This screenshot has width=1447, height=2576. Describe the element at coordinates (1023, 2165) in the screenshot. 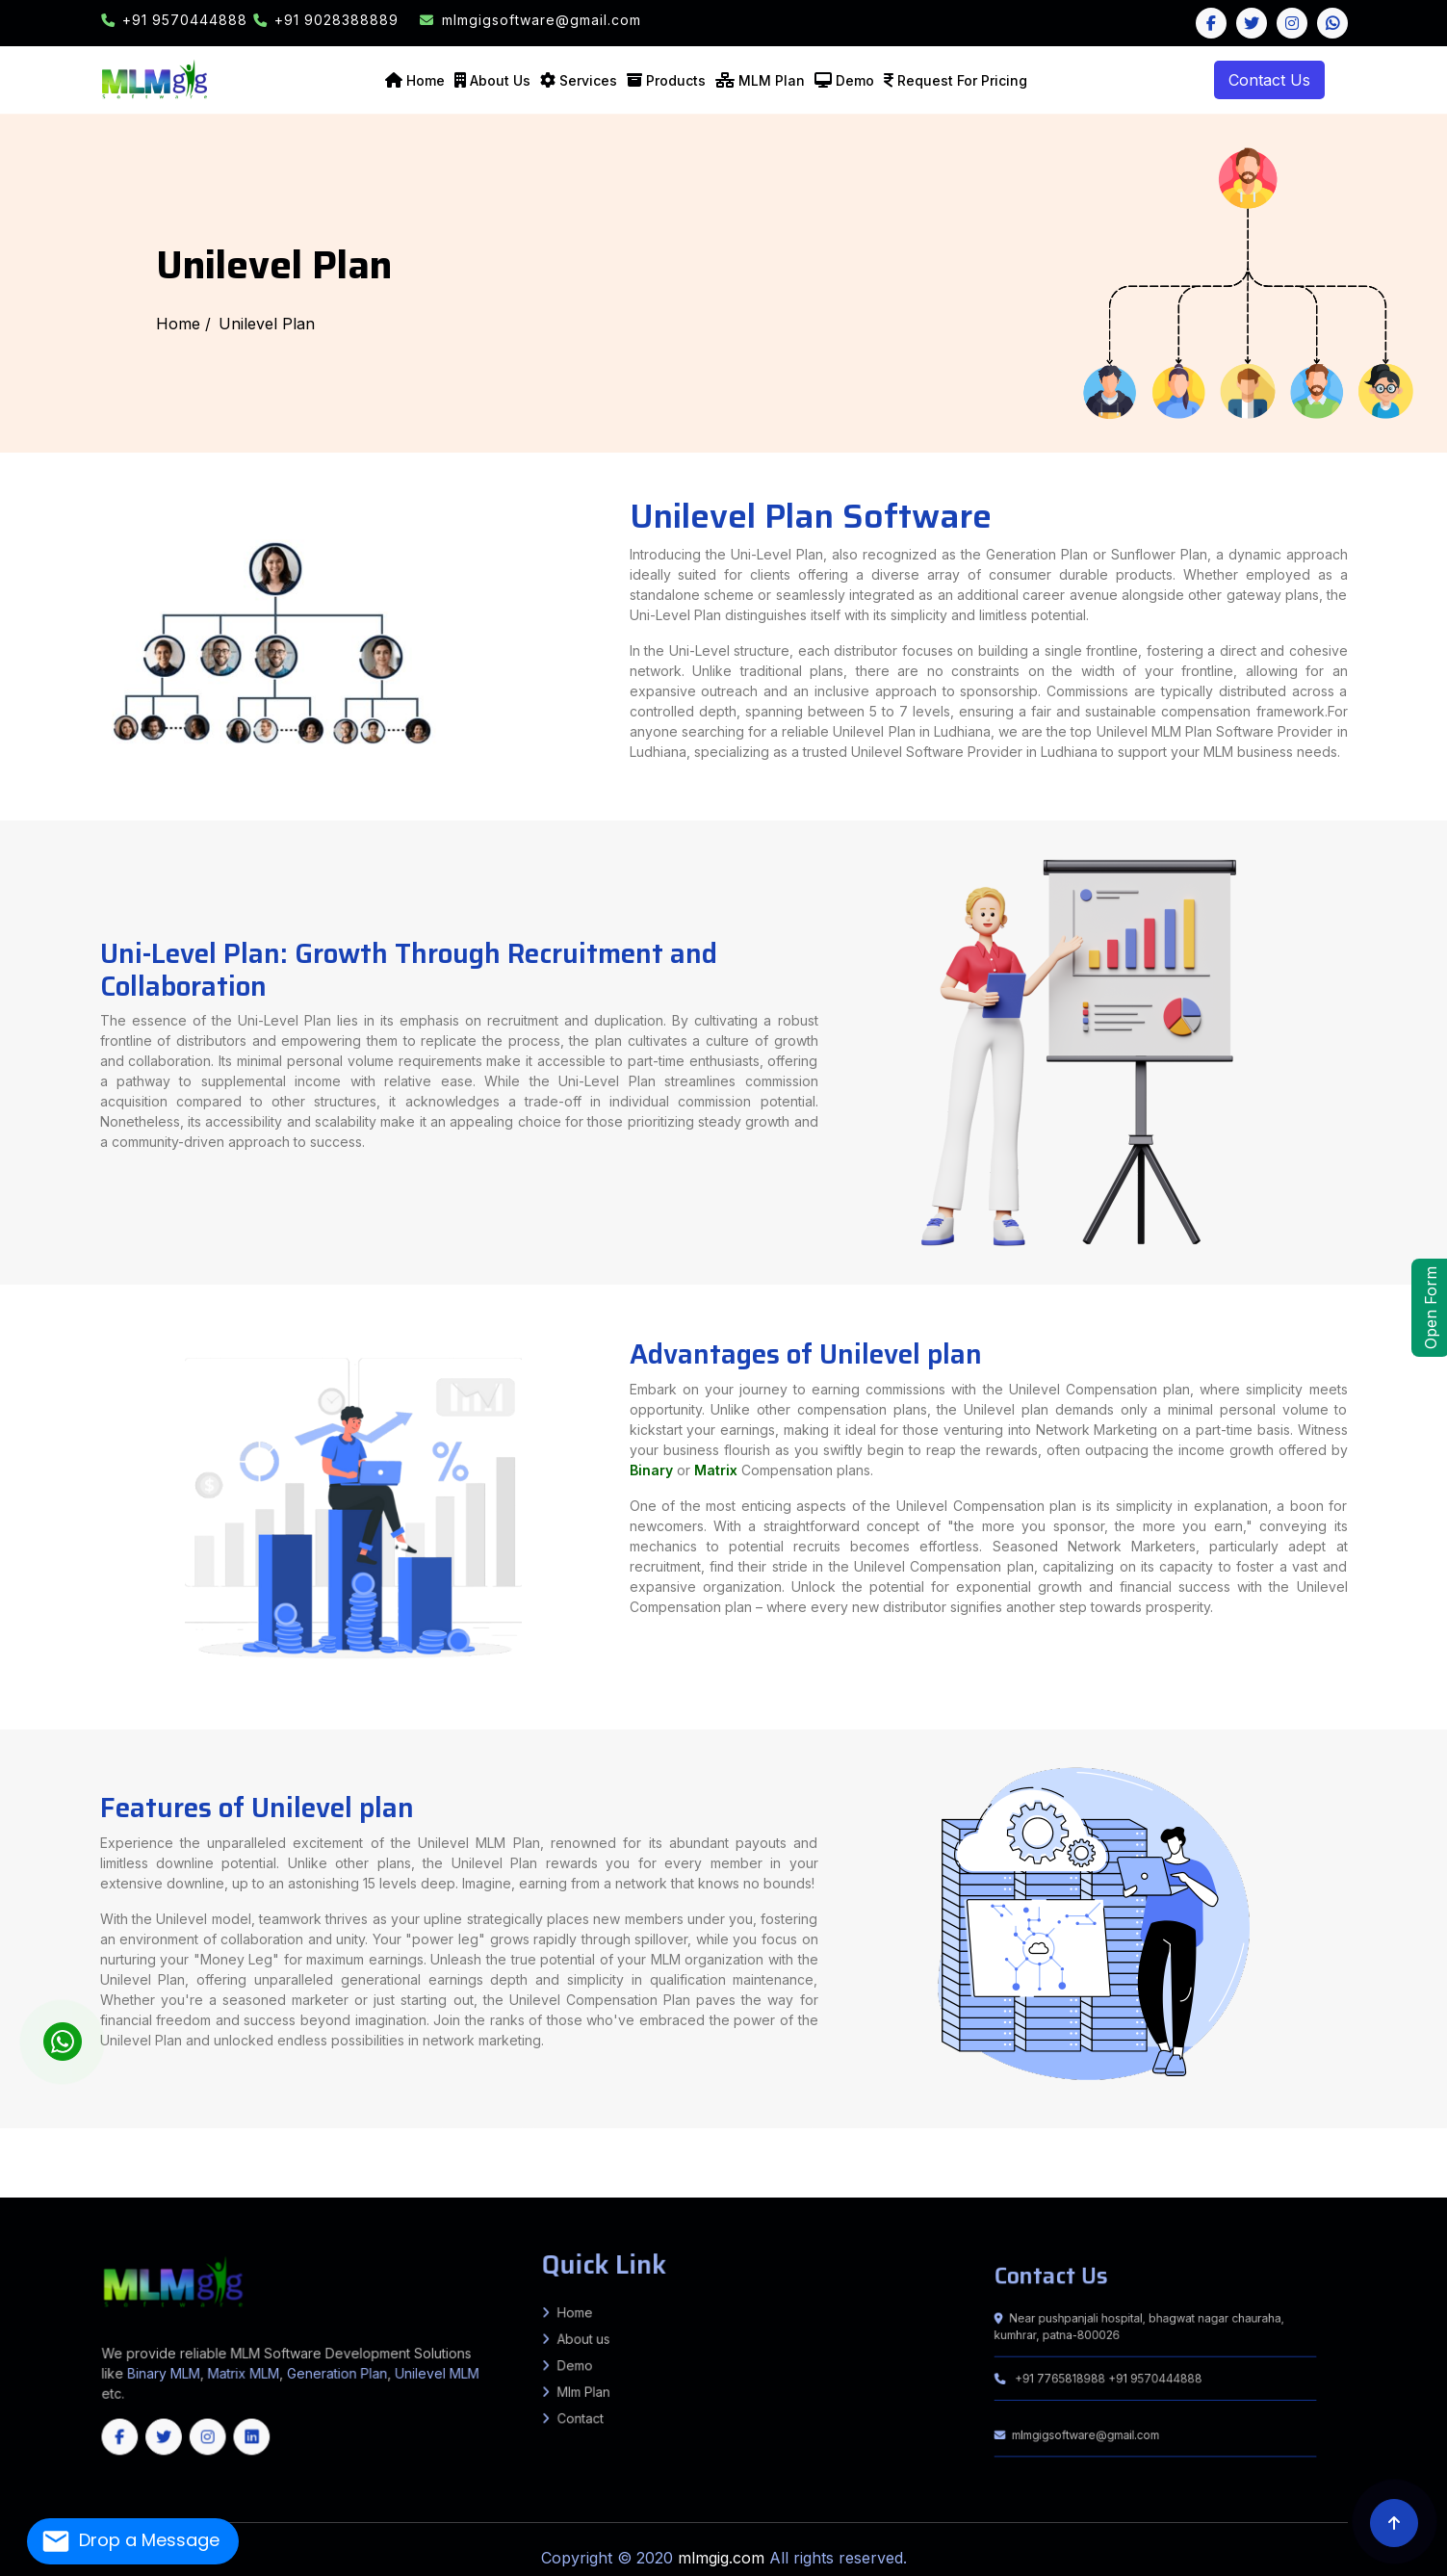

I see `Valsad` at that location.